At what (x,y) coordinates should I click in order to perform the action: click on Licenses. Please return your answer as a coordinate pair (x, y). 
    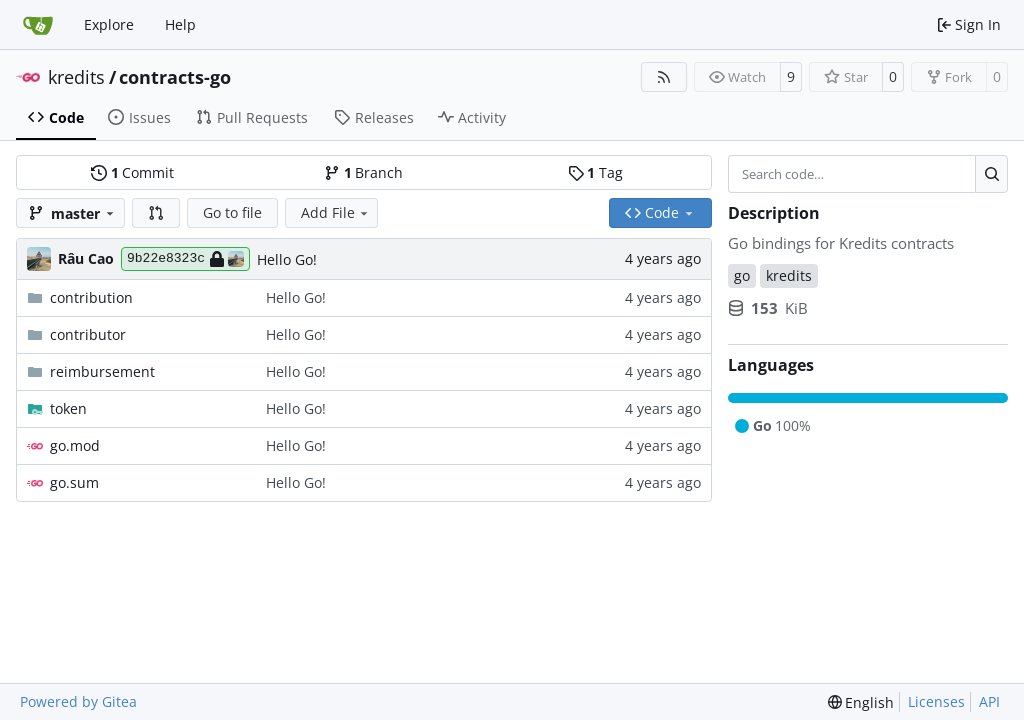
    Looking at the image, I should click on (936, 701).